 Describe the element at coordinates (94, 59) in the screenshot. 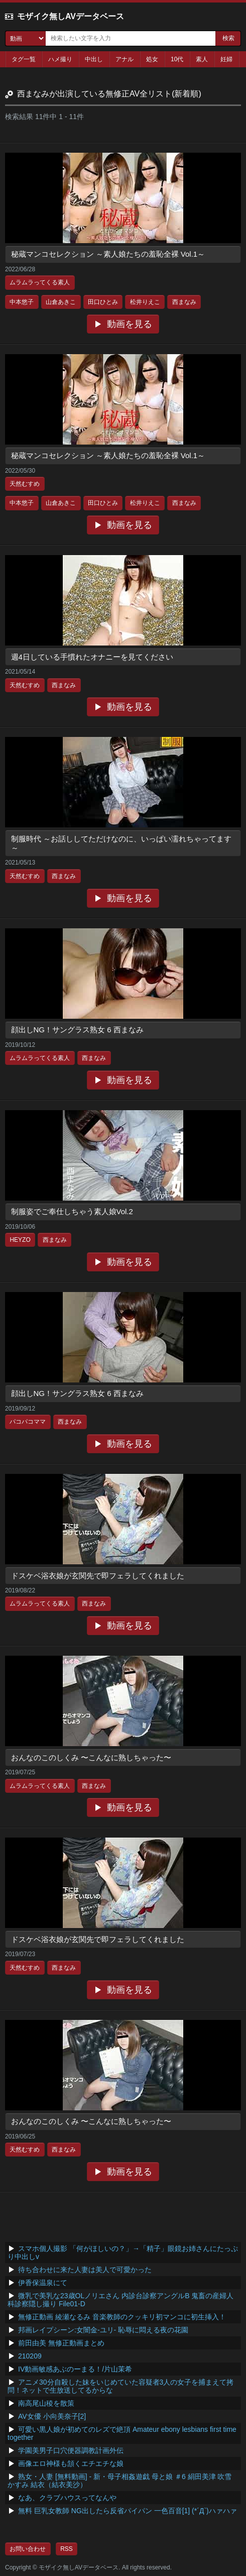

I see `中出し` at that location.